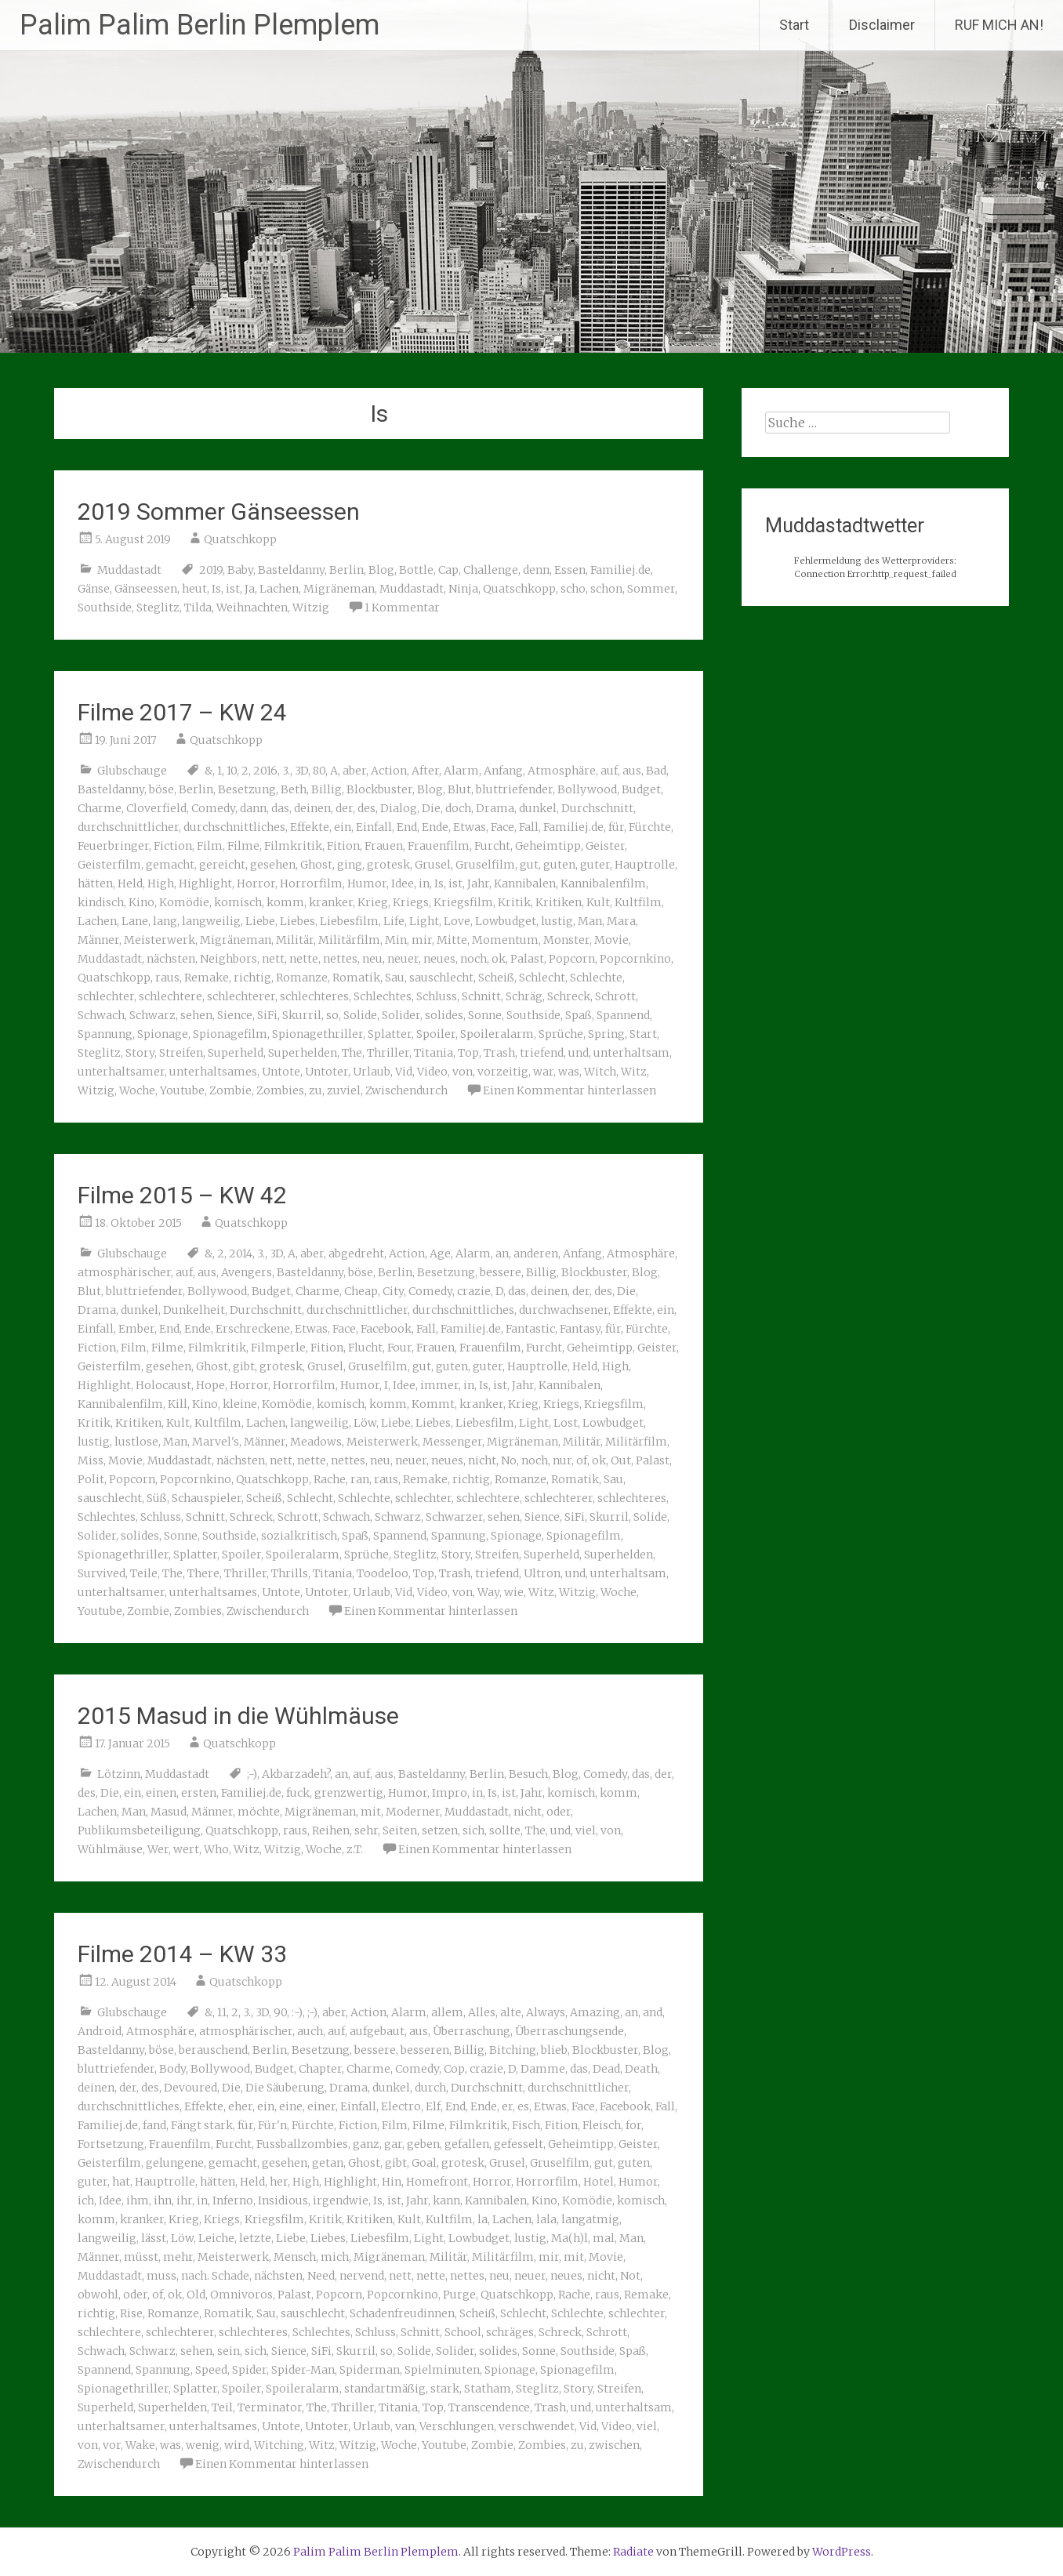 This screenshot has width=1063, height=2576. I want to click on nächsten, so click(171, 959).